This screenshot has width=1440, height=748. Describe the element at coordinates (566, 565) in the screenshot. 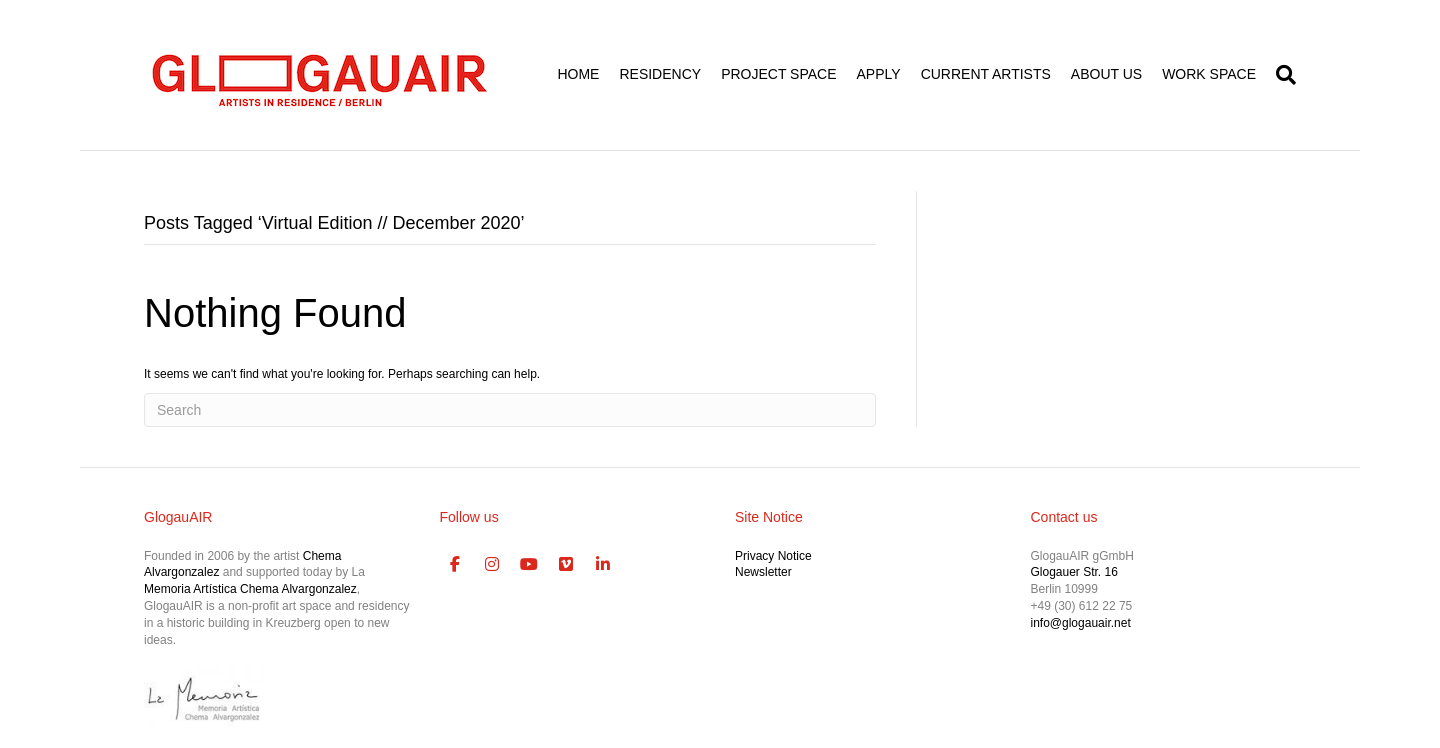

I see `[GlogauAIR Art Residency Berlin on Vimeo Square]` at that location.